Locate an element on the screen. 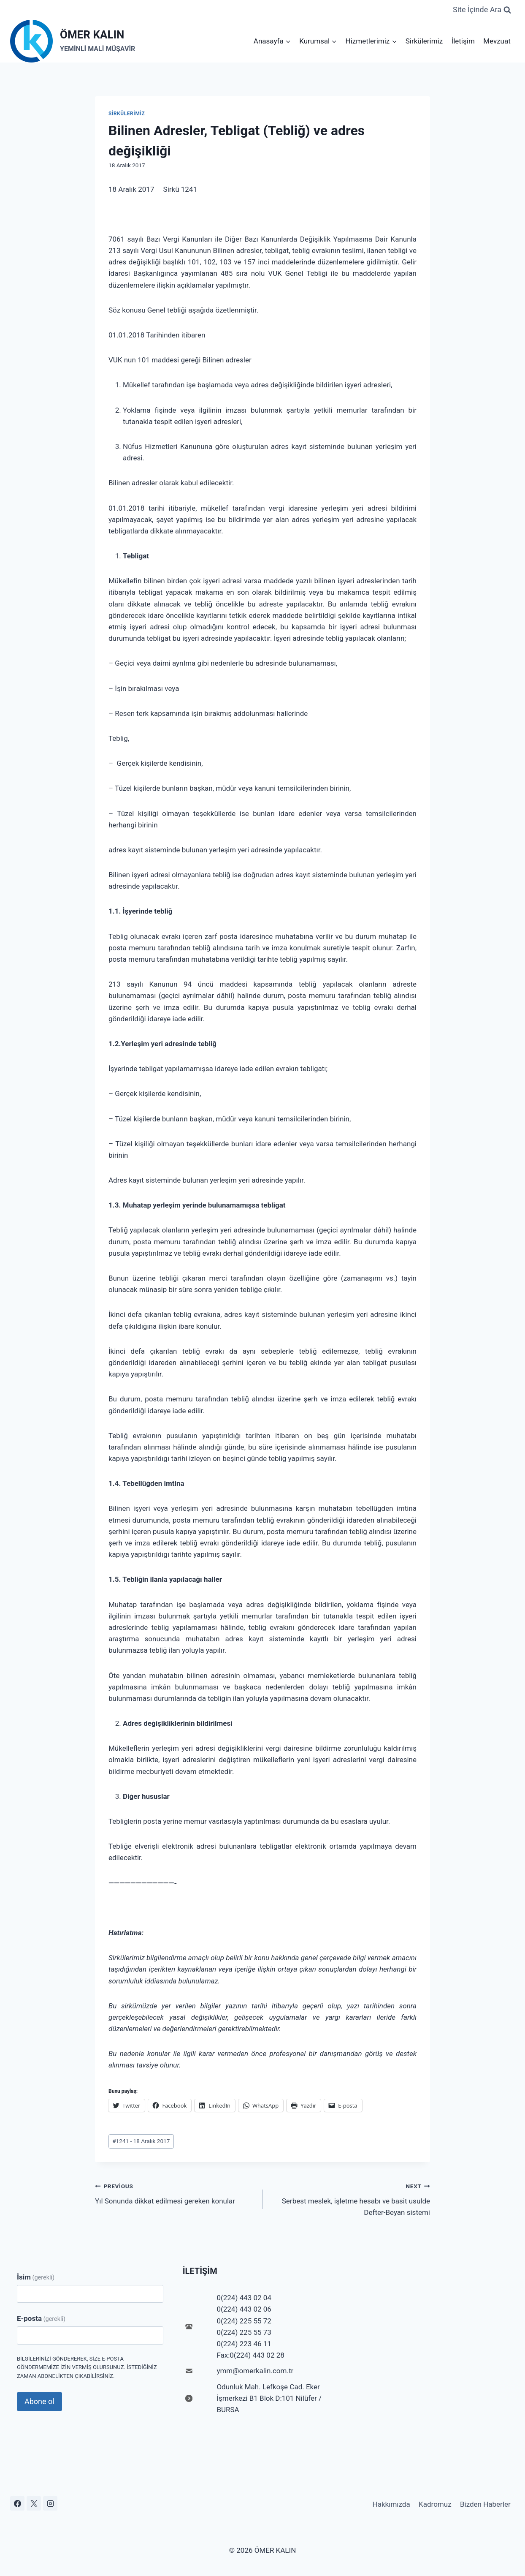 The width and height of the screenshot is (525, 2576). Sirkülerimiz is located at coordinates (424, 41).